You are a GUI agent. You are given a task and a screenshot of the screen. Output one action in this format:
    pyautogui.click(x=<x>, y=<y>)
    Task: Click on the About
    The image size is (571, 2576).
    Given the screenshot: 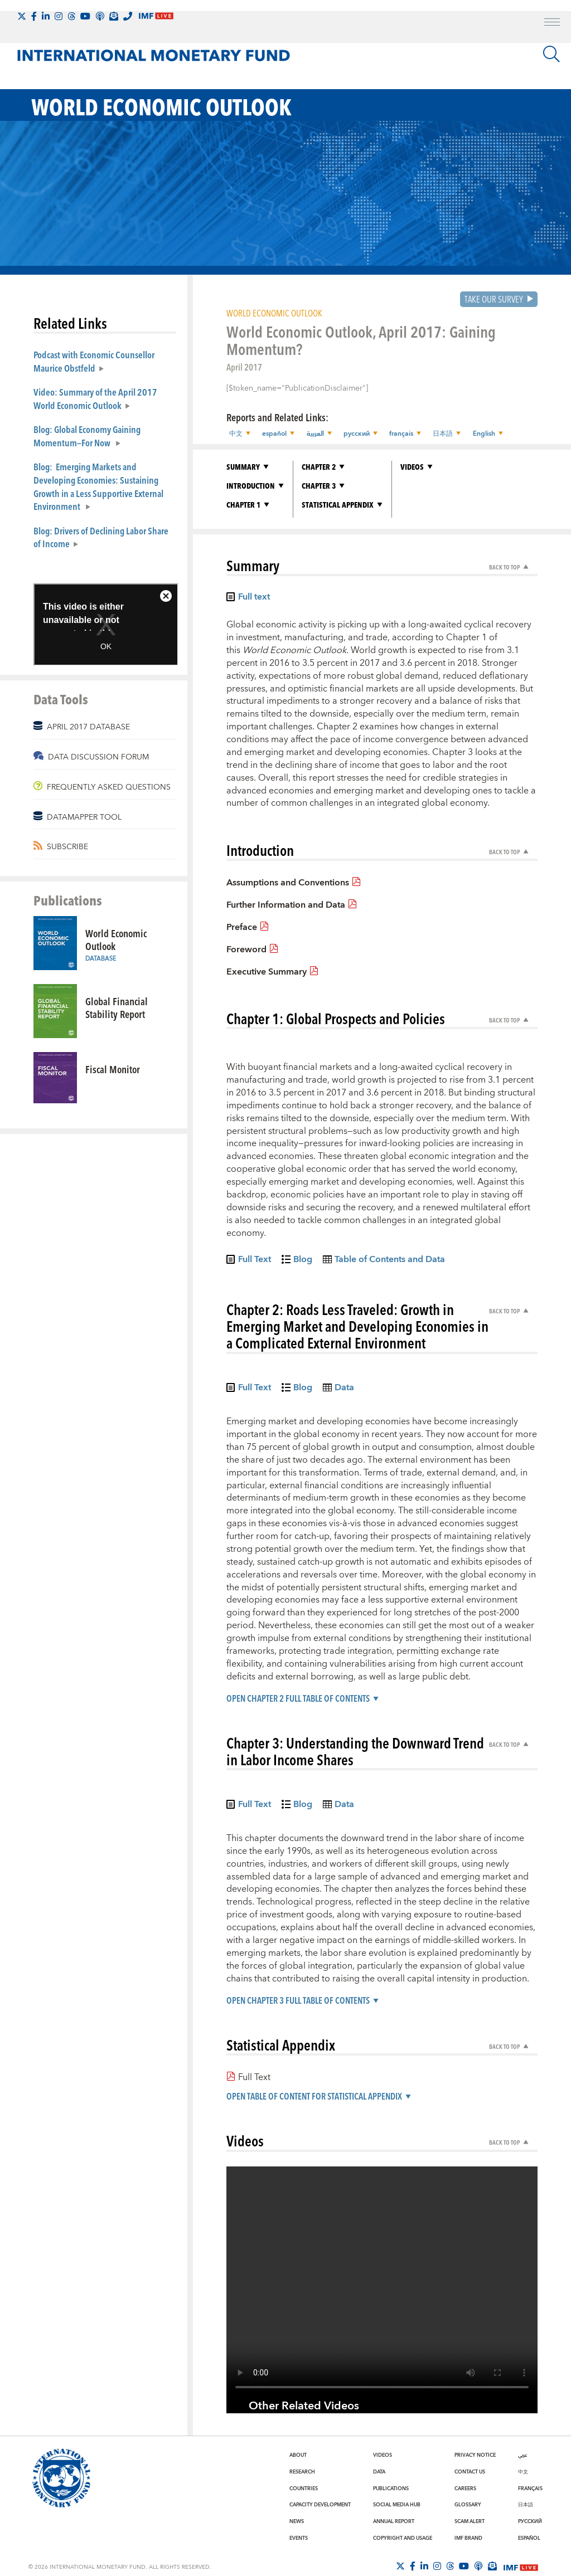 What is the action you would take?
    pyautogui.click(x=298, y=2455)
    